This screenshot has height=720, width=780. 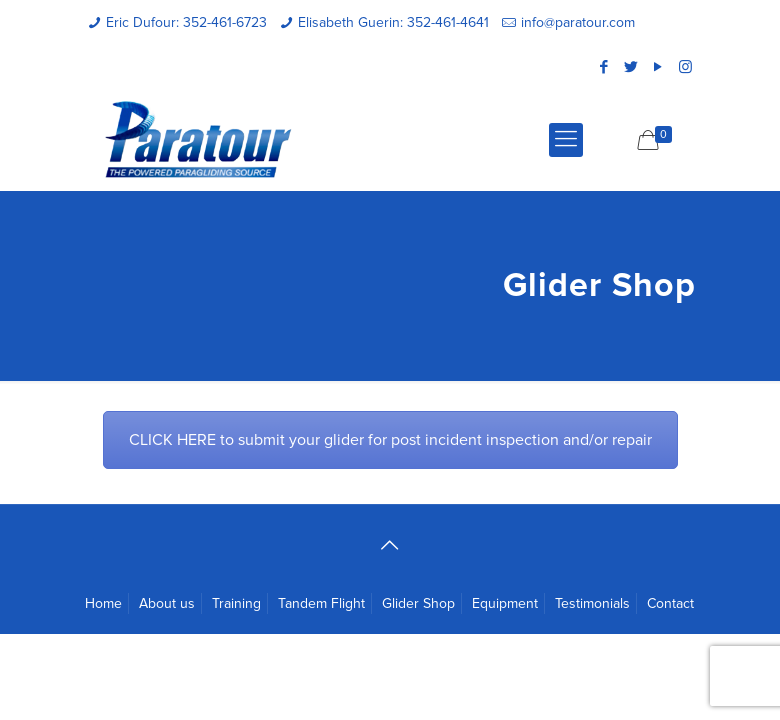 I want to click on Eric Dufour: 352-461-6723, so click(x=186, y=22).